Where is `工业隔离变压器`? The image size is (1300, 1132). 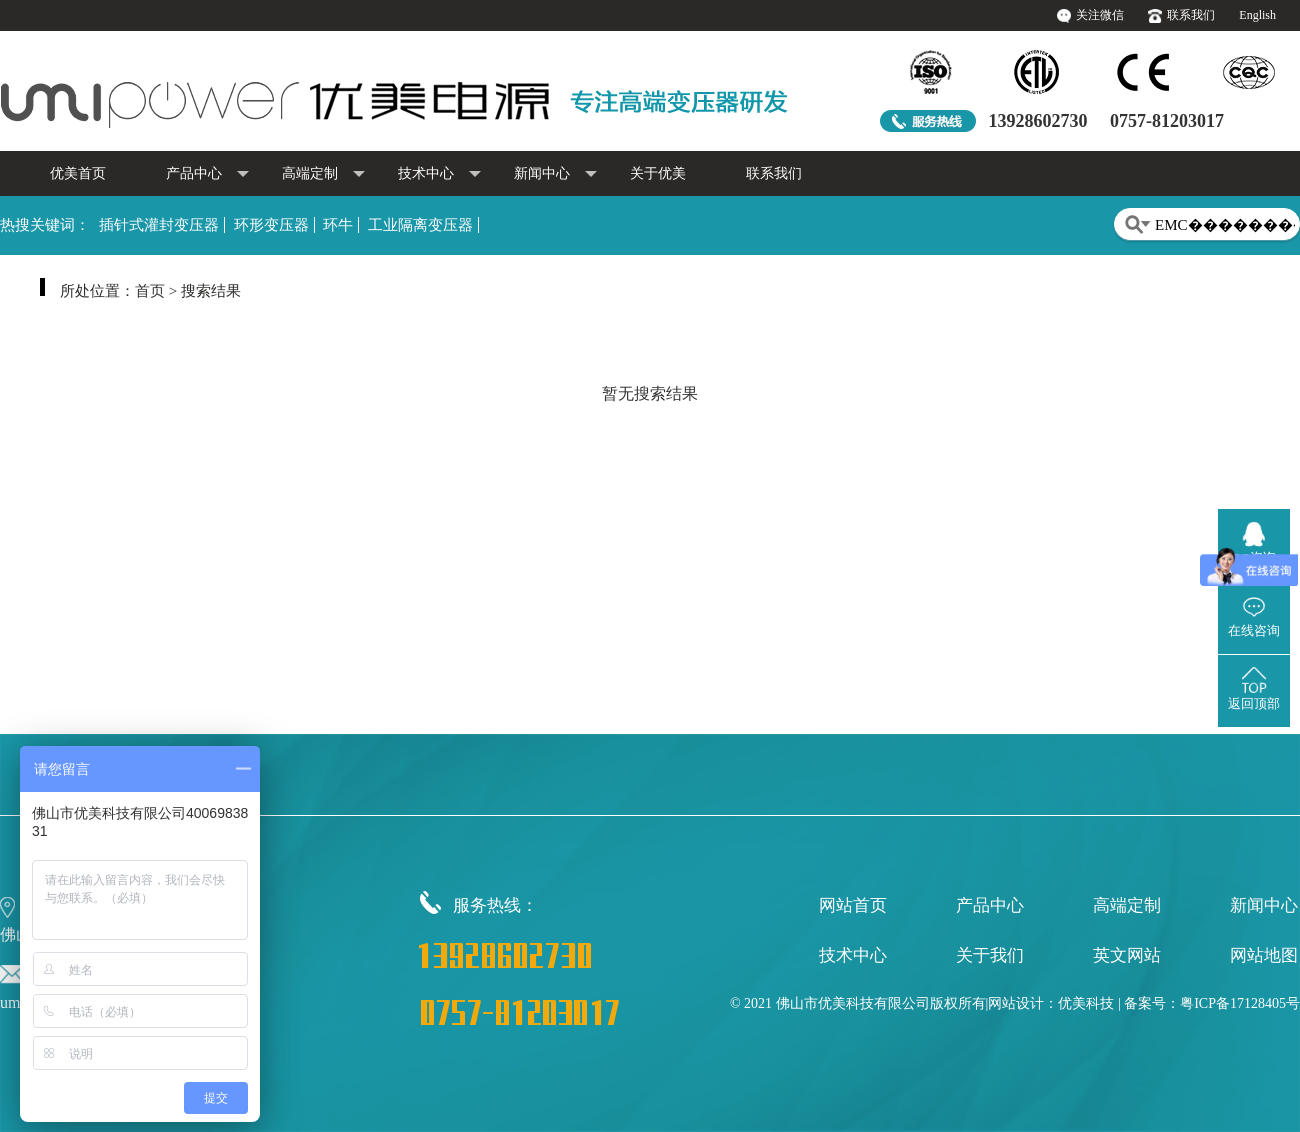
工业隔离变压器 is located at coordinates (420, 225).